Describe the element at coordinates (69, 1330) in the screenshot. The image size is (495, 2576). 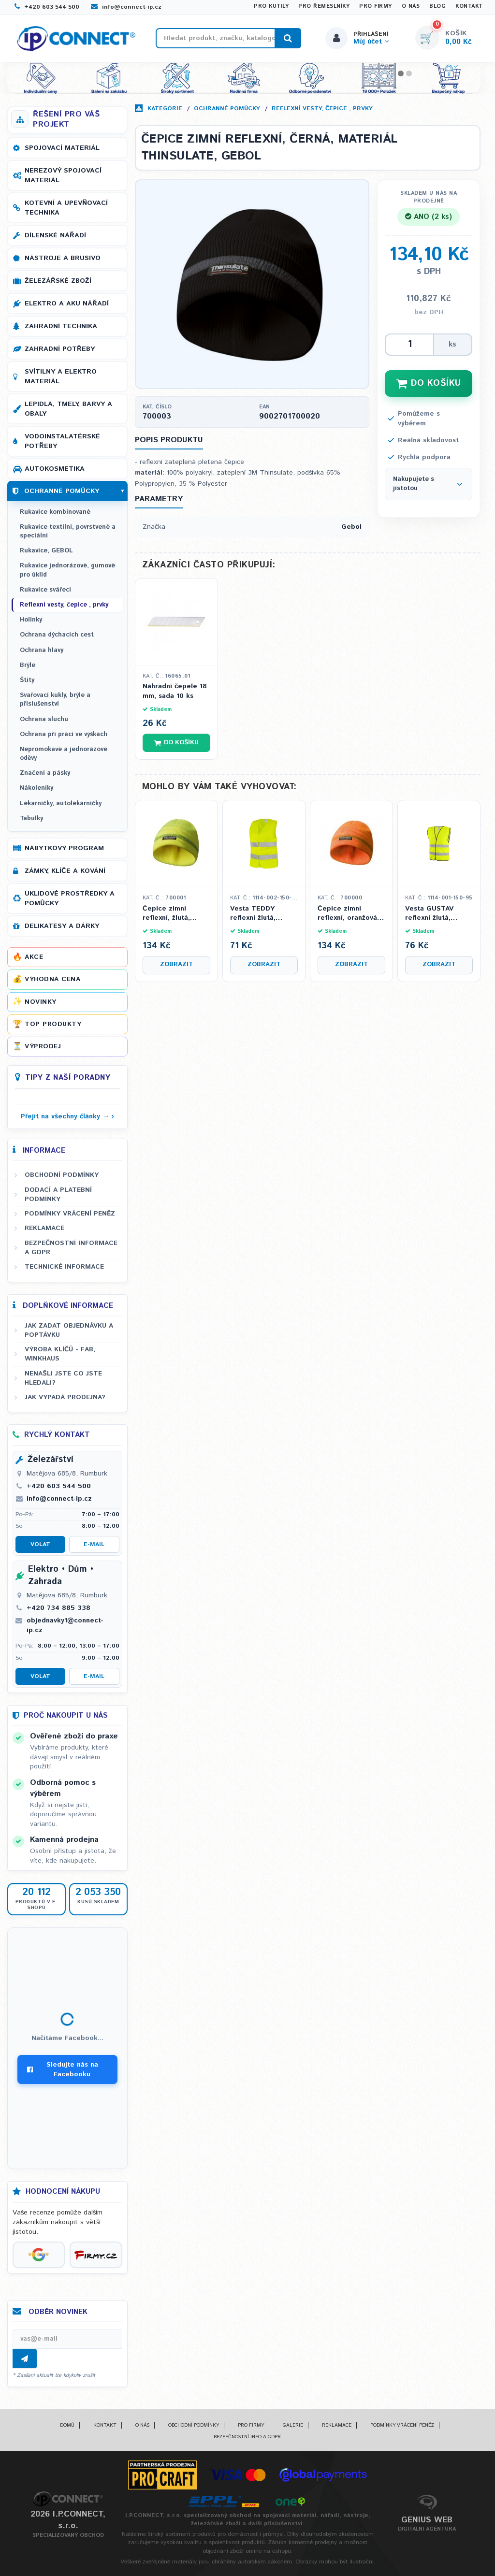
I see `Jak zadat objednávku a poptávku` at that location.